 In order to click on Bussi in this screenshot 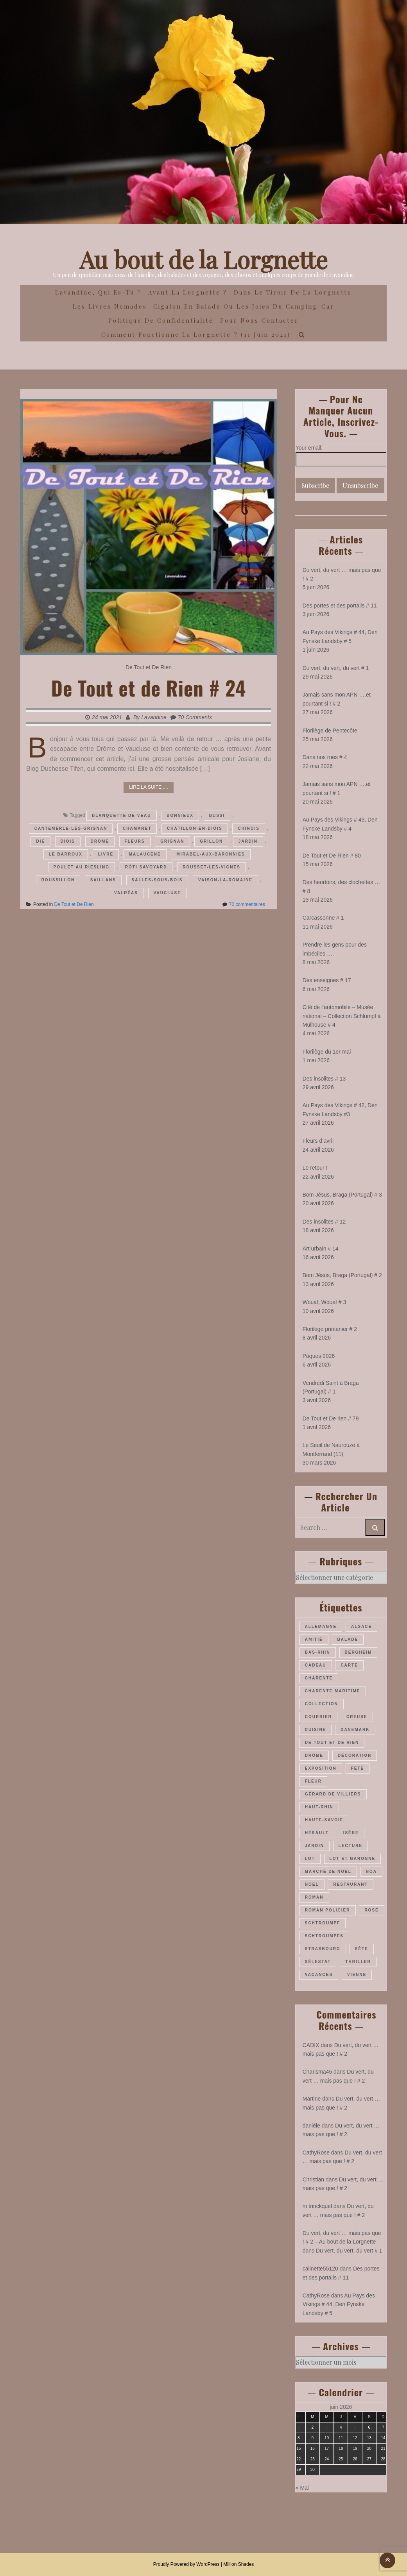, I will do `click(217, 815)`.